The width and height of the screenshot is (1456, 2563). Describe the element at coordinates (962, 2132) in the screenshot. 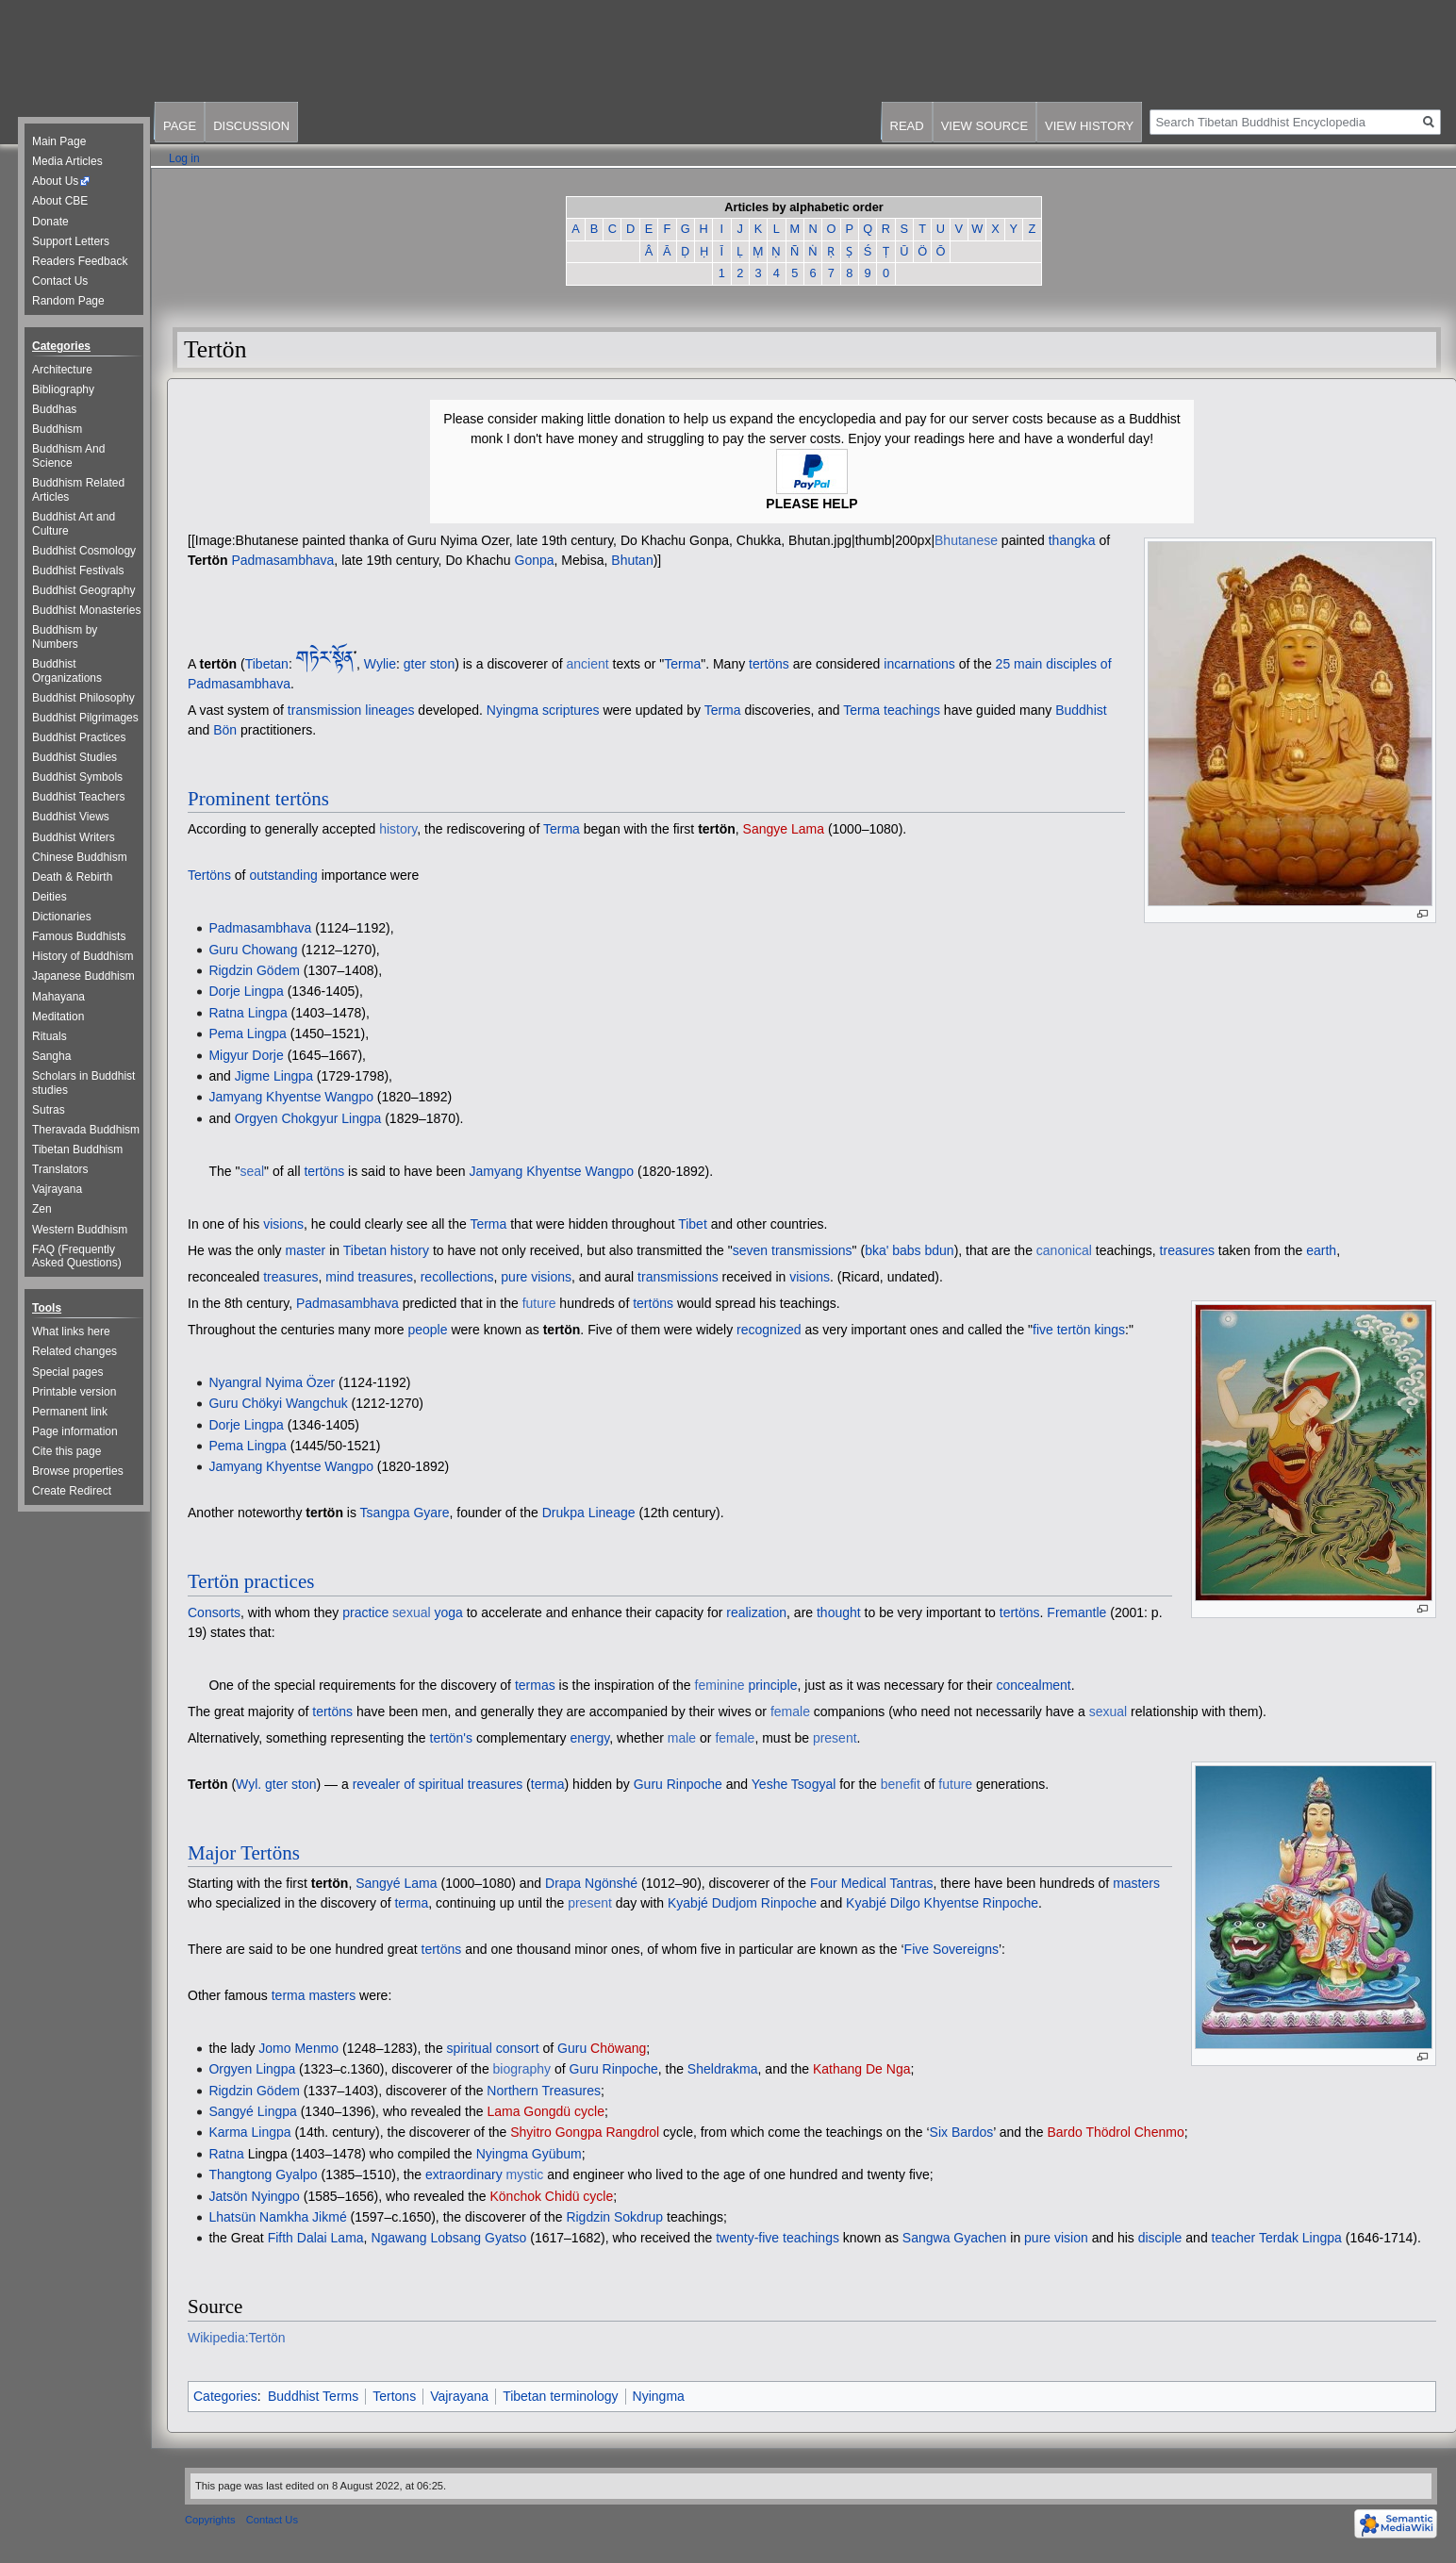

I see `Six Bardos` at that location.